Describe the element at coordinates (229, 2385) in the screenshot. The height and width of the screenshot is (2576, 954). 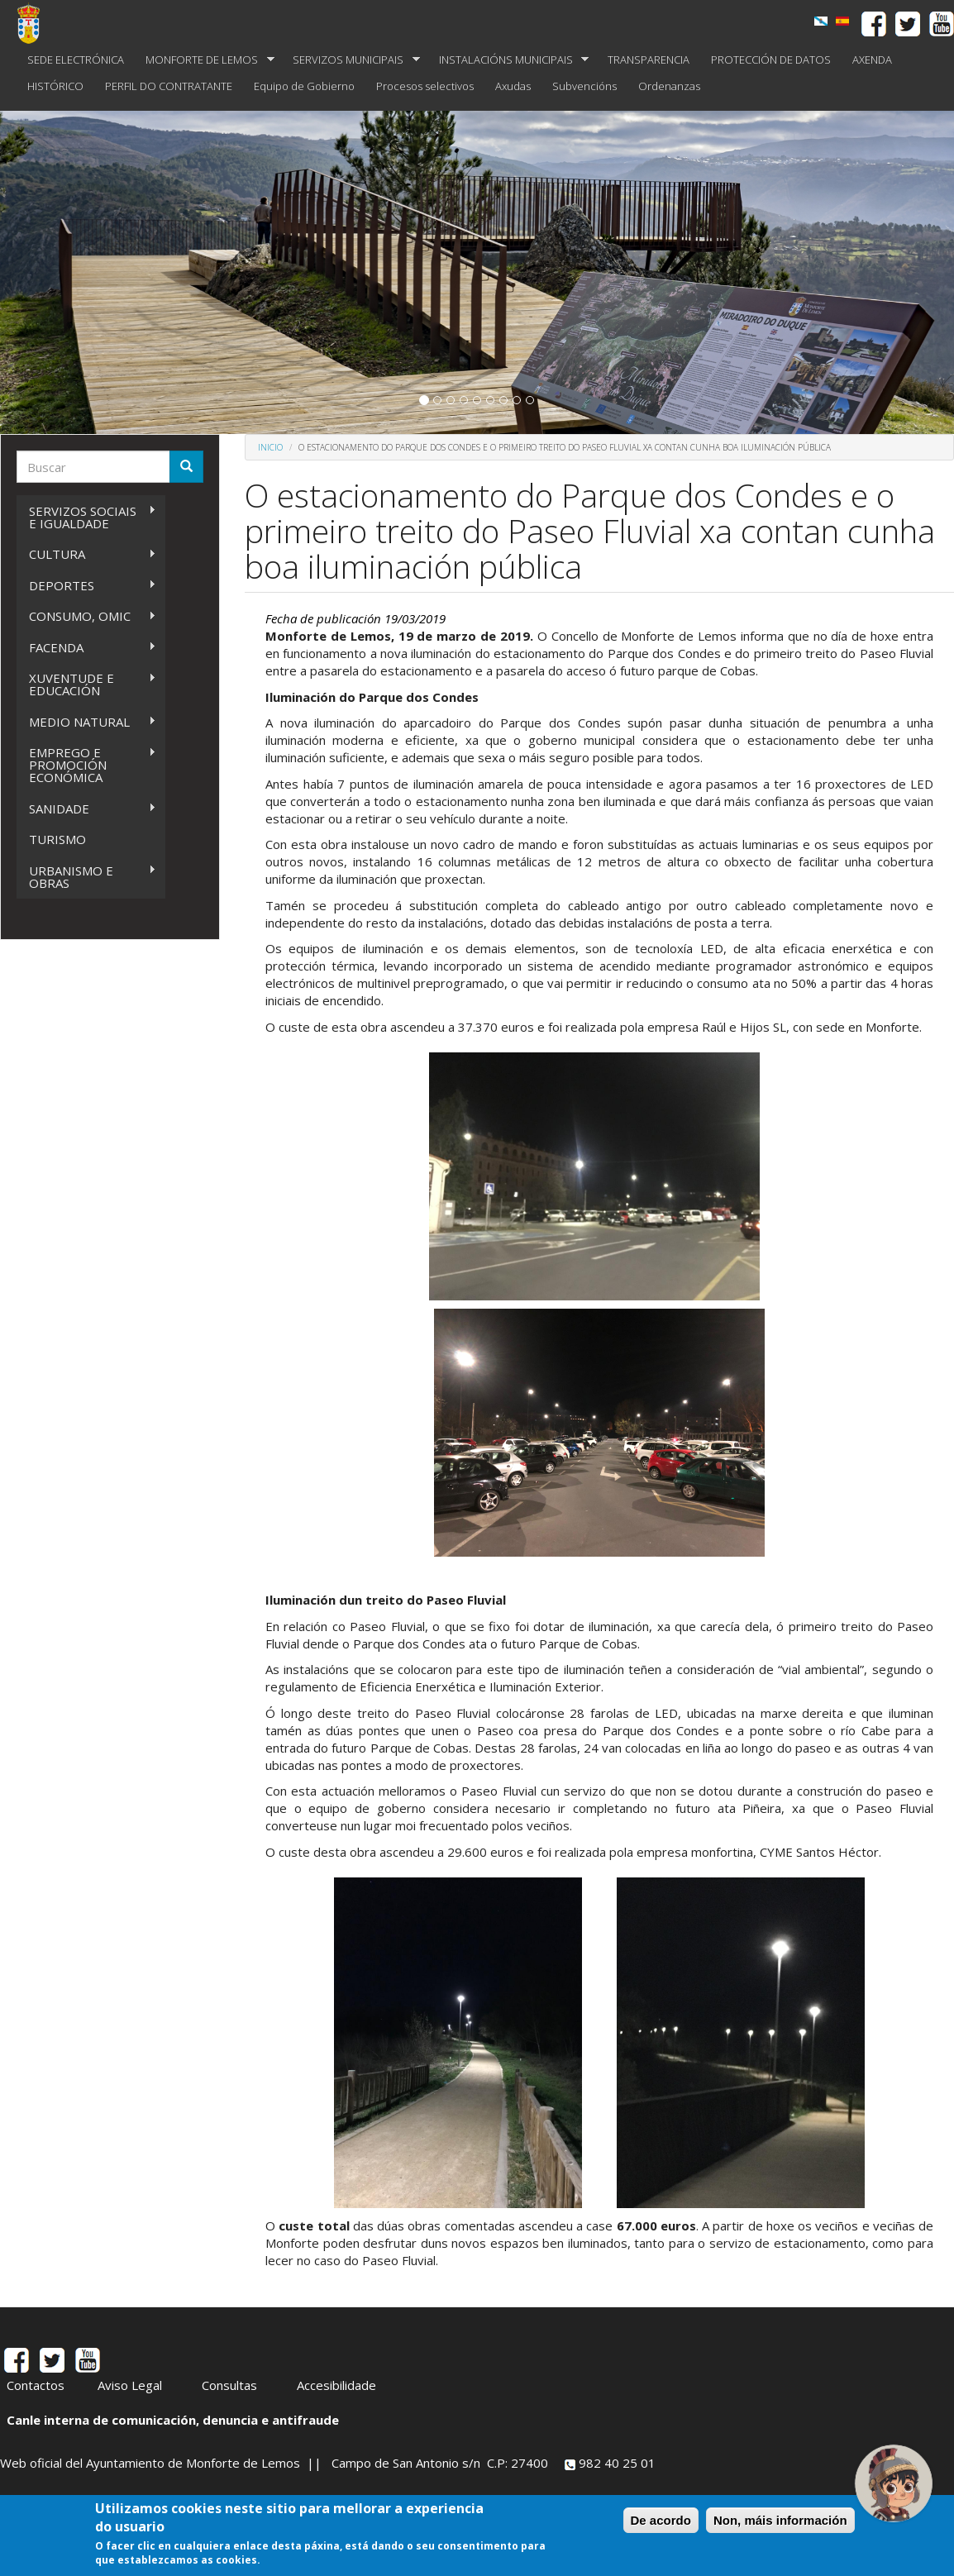
I see `Consultas` at that location.